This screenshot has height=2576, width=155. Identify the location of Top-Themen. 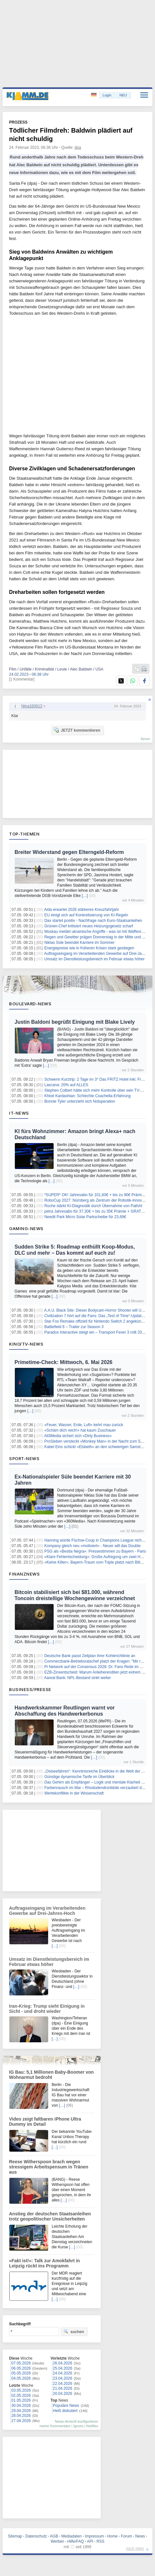
(24, 833).